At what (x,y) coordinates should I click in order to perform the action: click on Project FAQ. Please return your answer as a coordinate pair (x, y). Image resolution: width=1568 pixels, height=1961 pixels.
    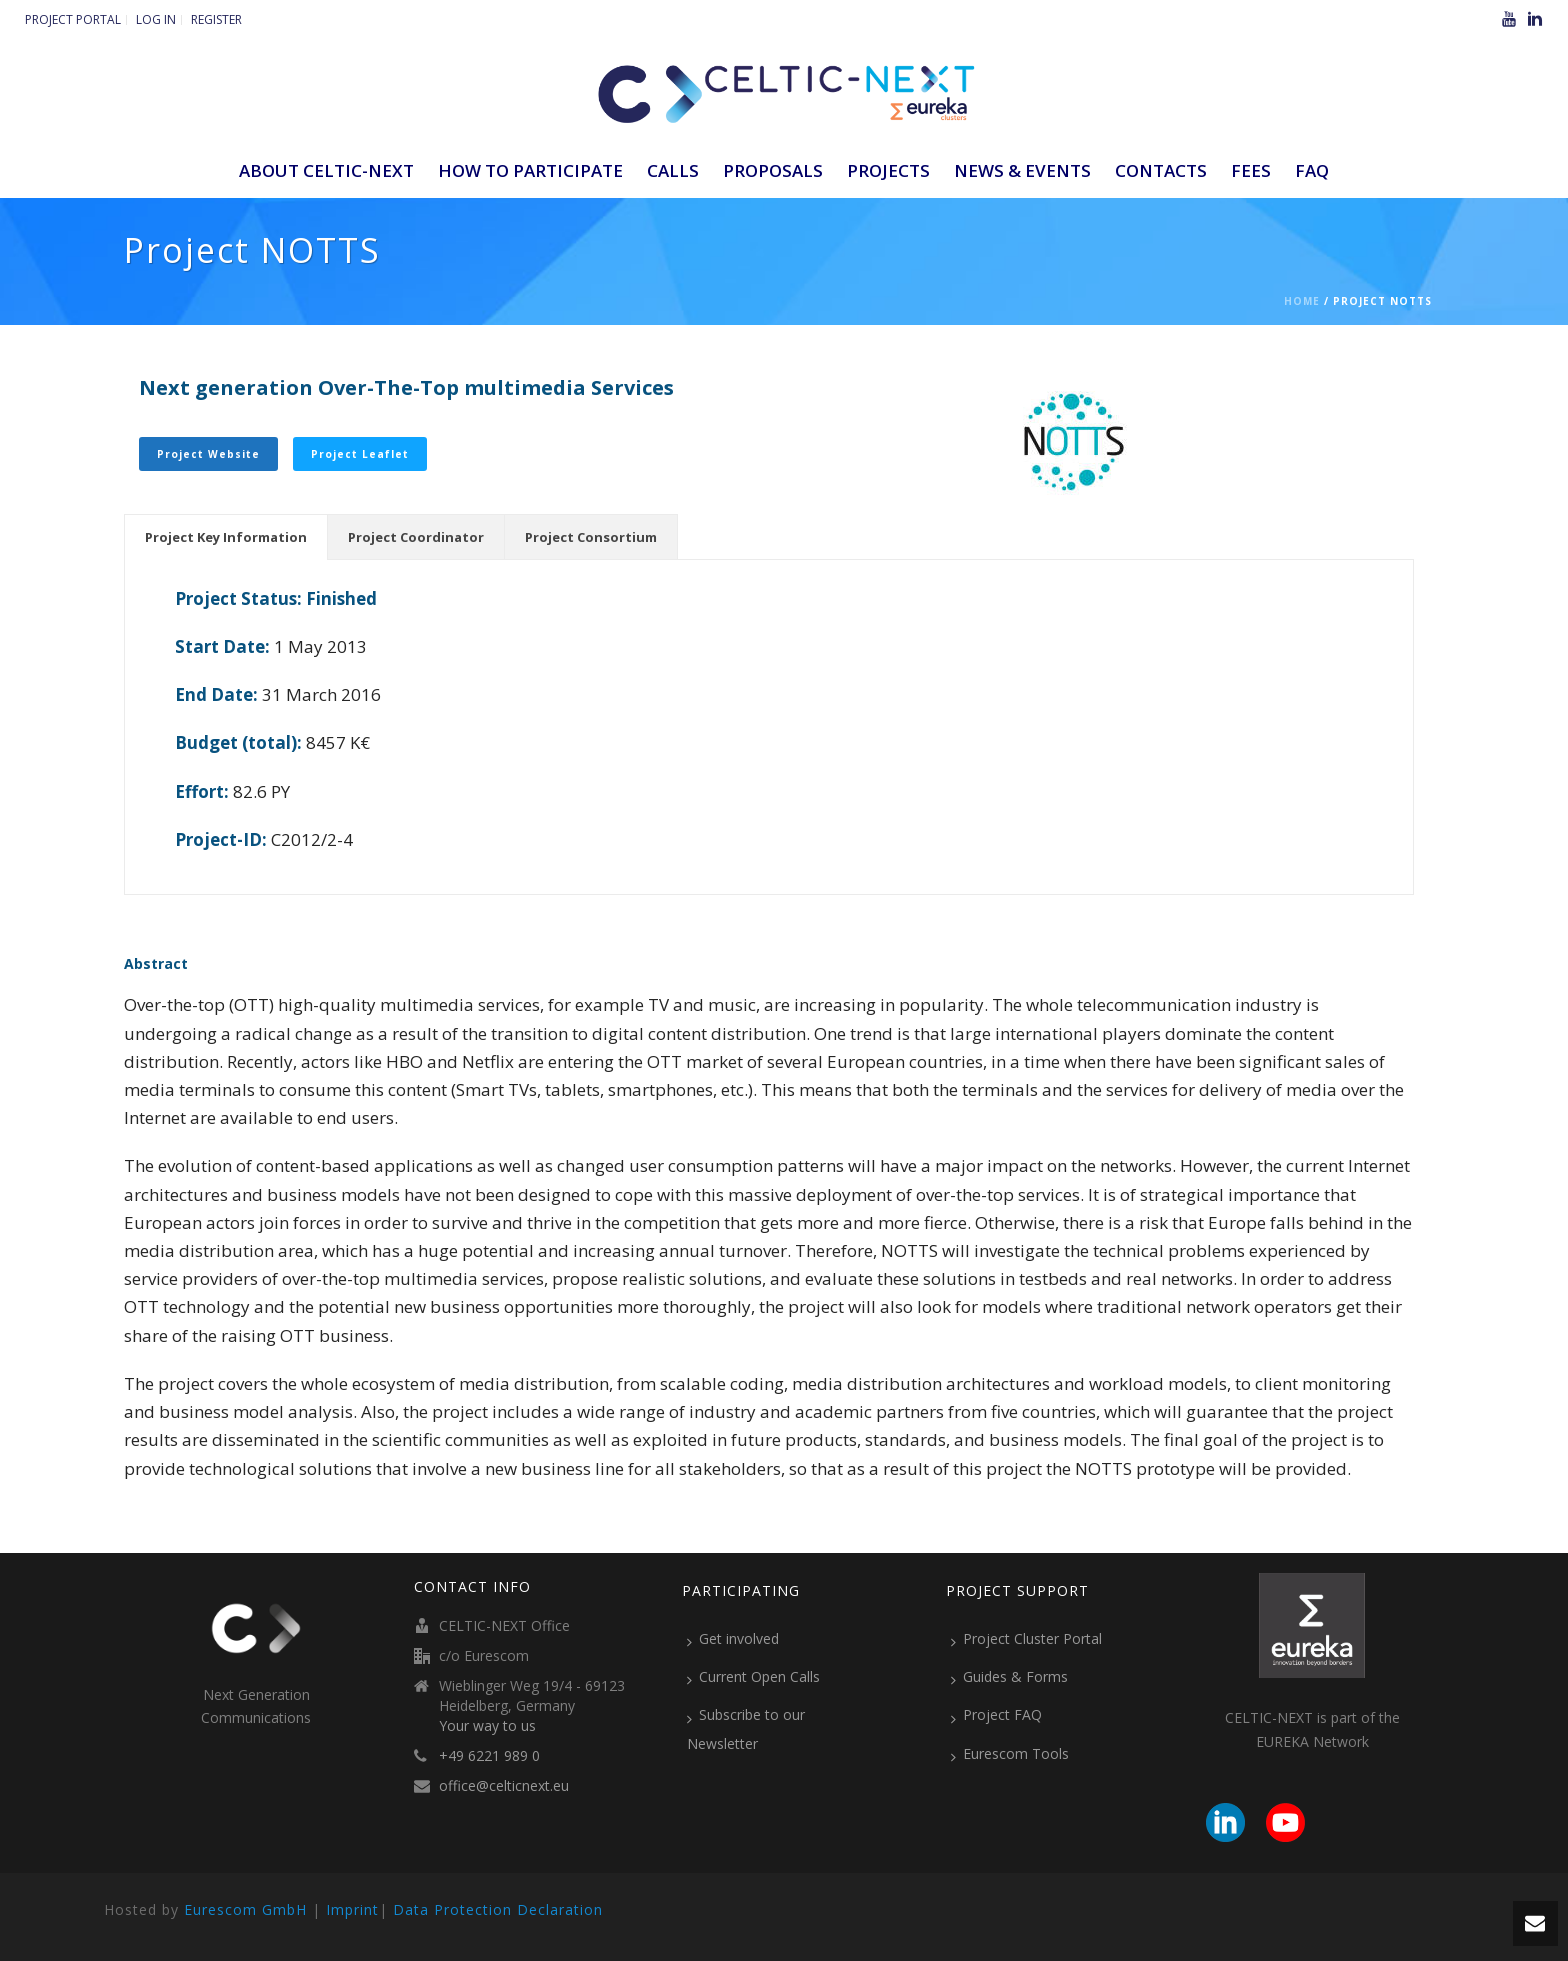
    Looking at the image, I should click on (996, 1715).